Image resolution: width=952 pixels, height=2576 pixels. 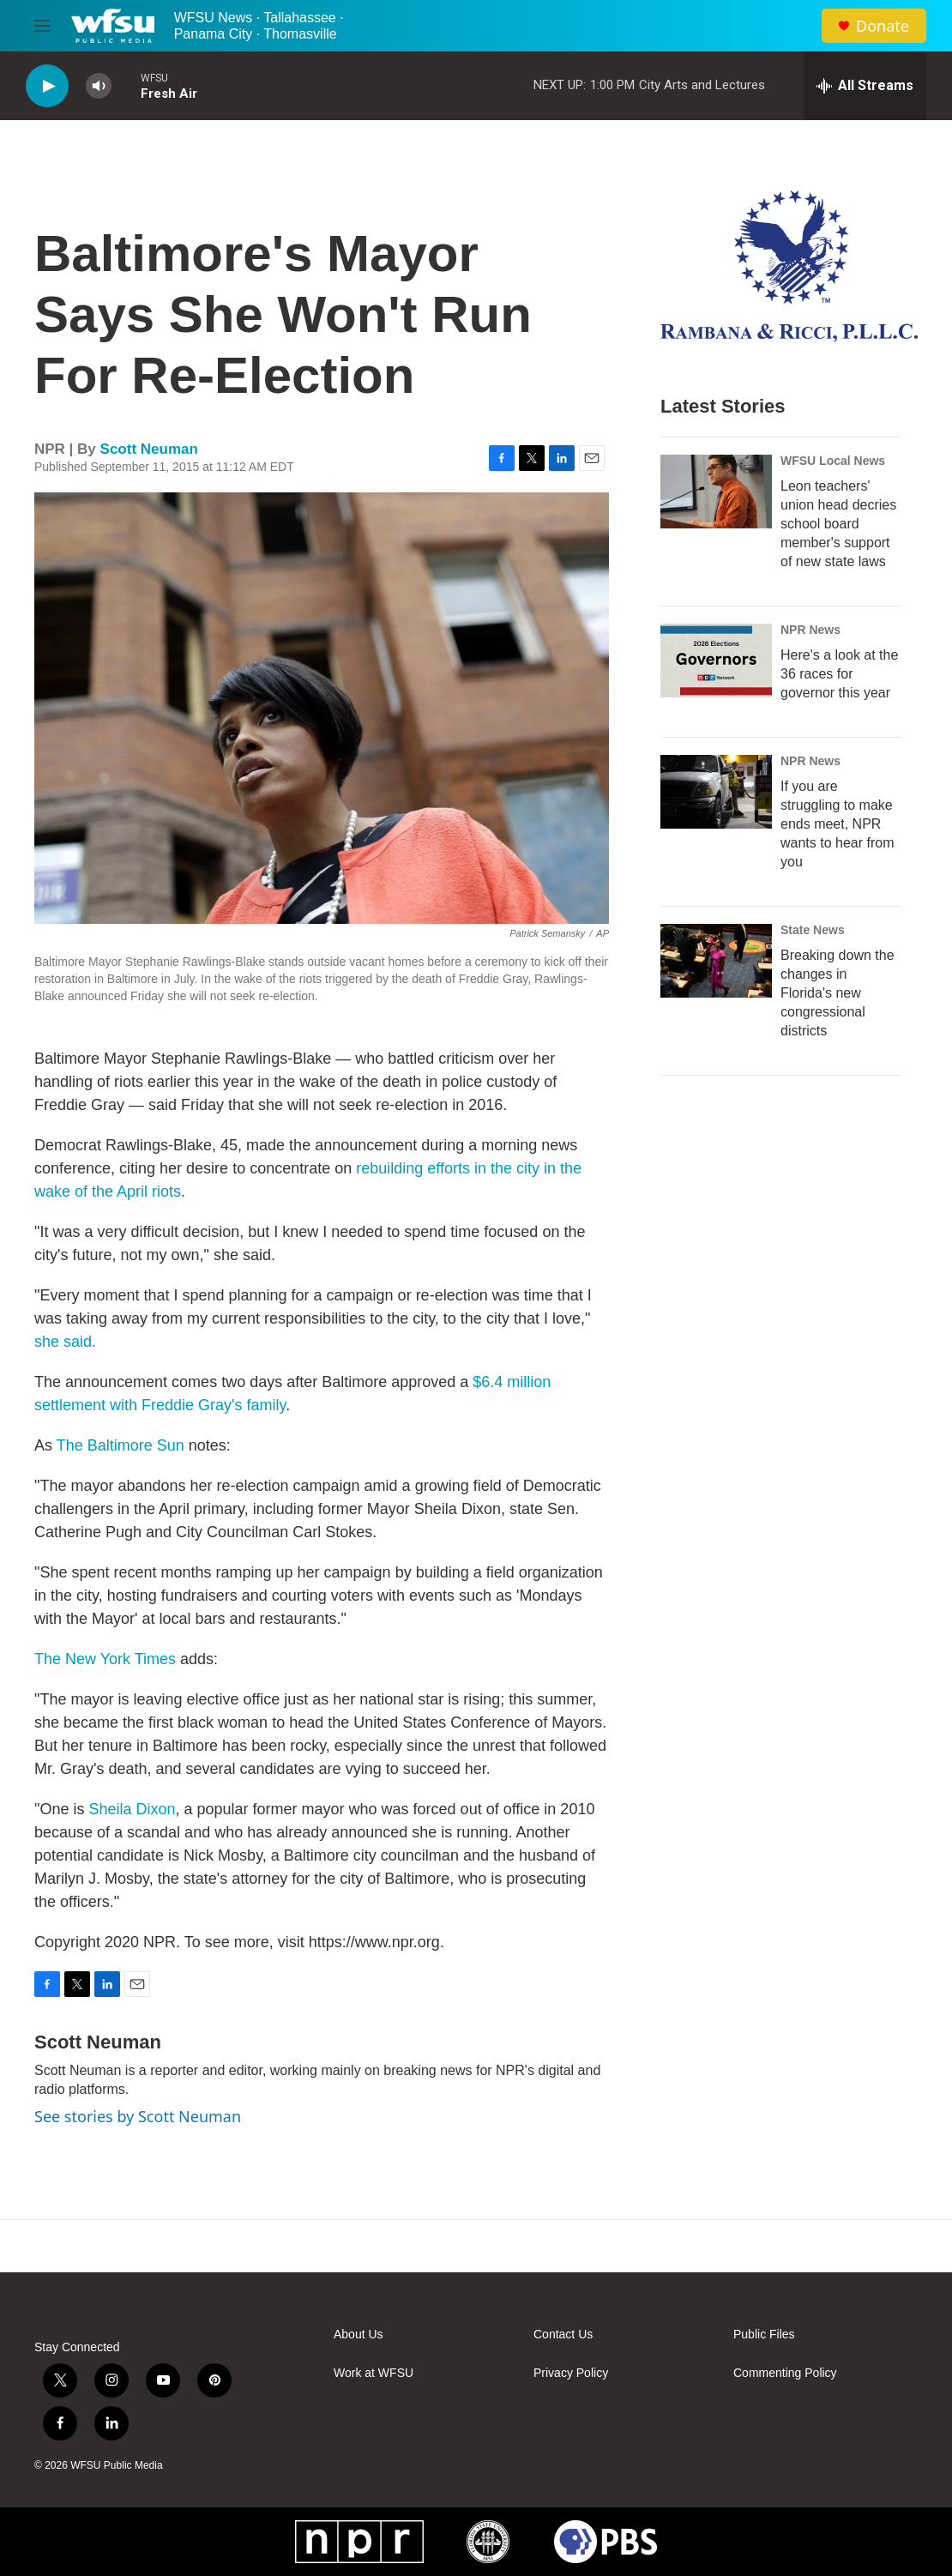 What do you see at coordinates (358, 2334) in the screenshot?
I see `About Us` at bounding box center [358, 2334].